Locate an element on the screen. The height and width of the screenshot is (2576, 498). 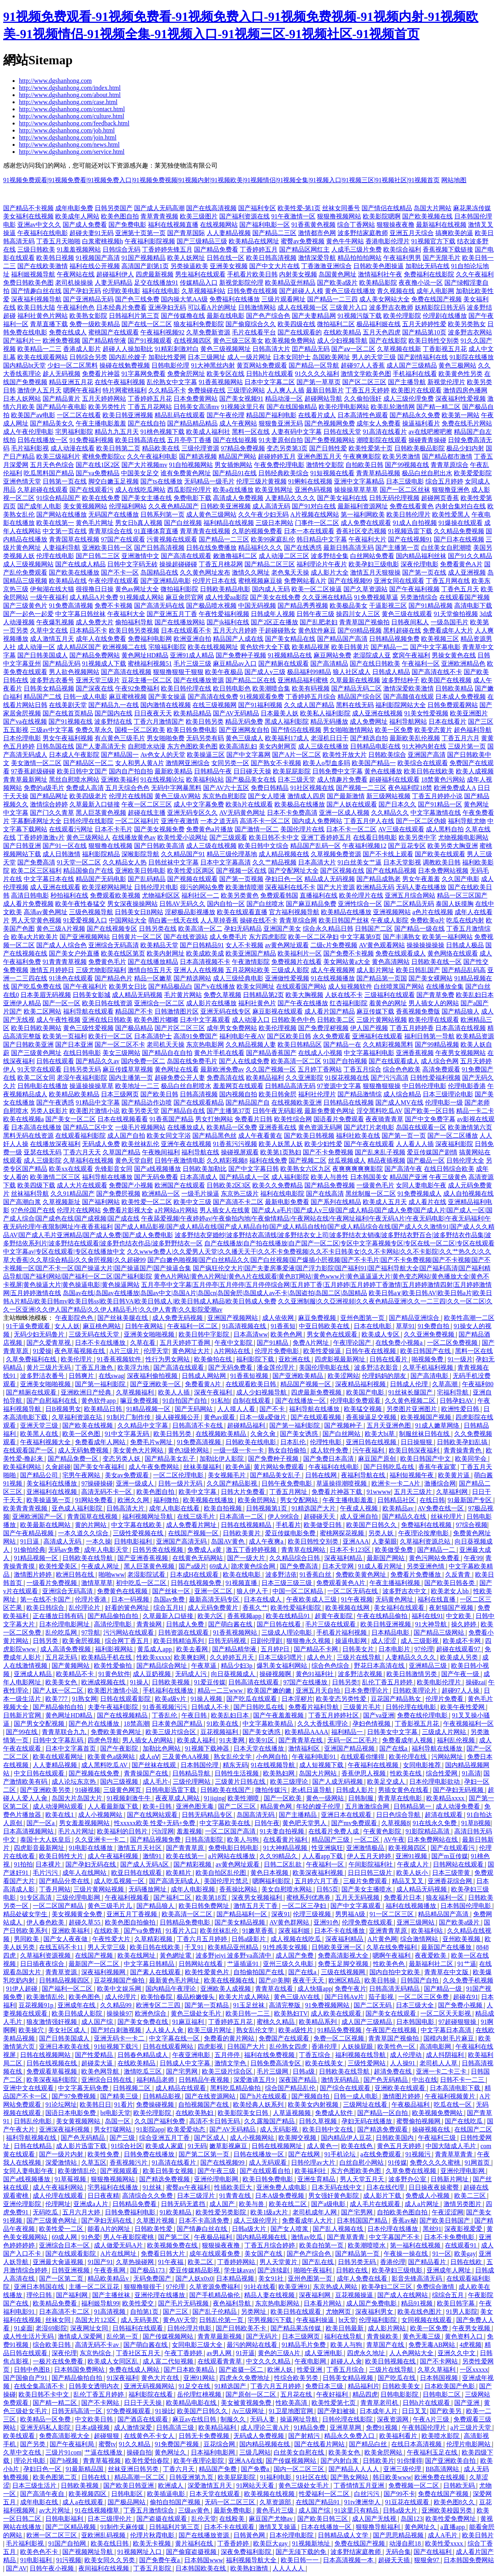
成人影片下载 is located at coordinates (383, 2195).